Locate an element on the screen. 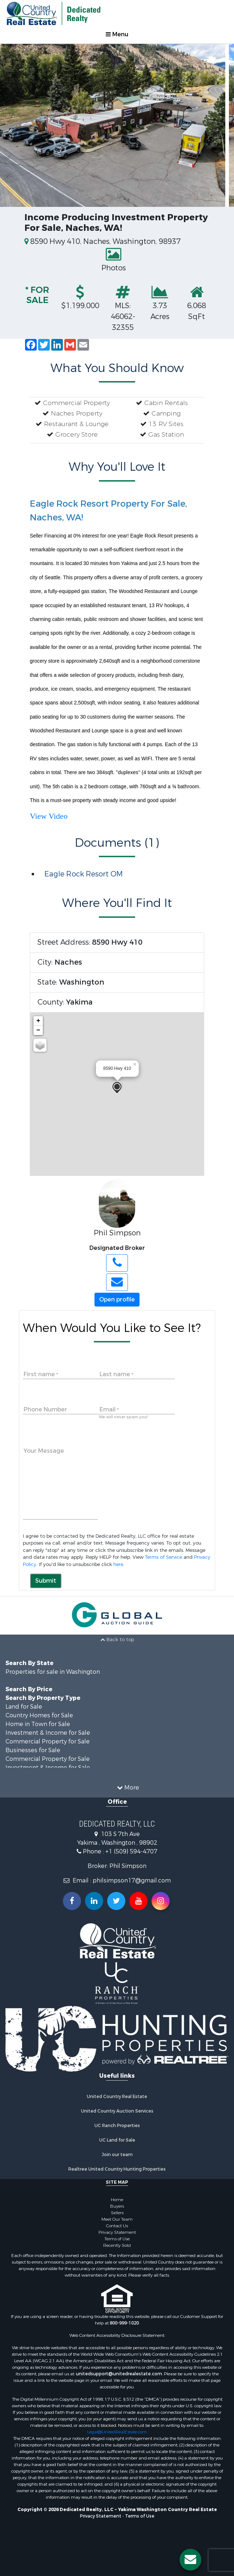  +1 (509) 594-4707 is located at coordinates (131, 1851).